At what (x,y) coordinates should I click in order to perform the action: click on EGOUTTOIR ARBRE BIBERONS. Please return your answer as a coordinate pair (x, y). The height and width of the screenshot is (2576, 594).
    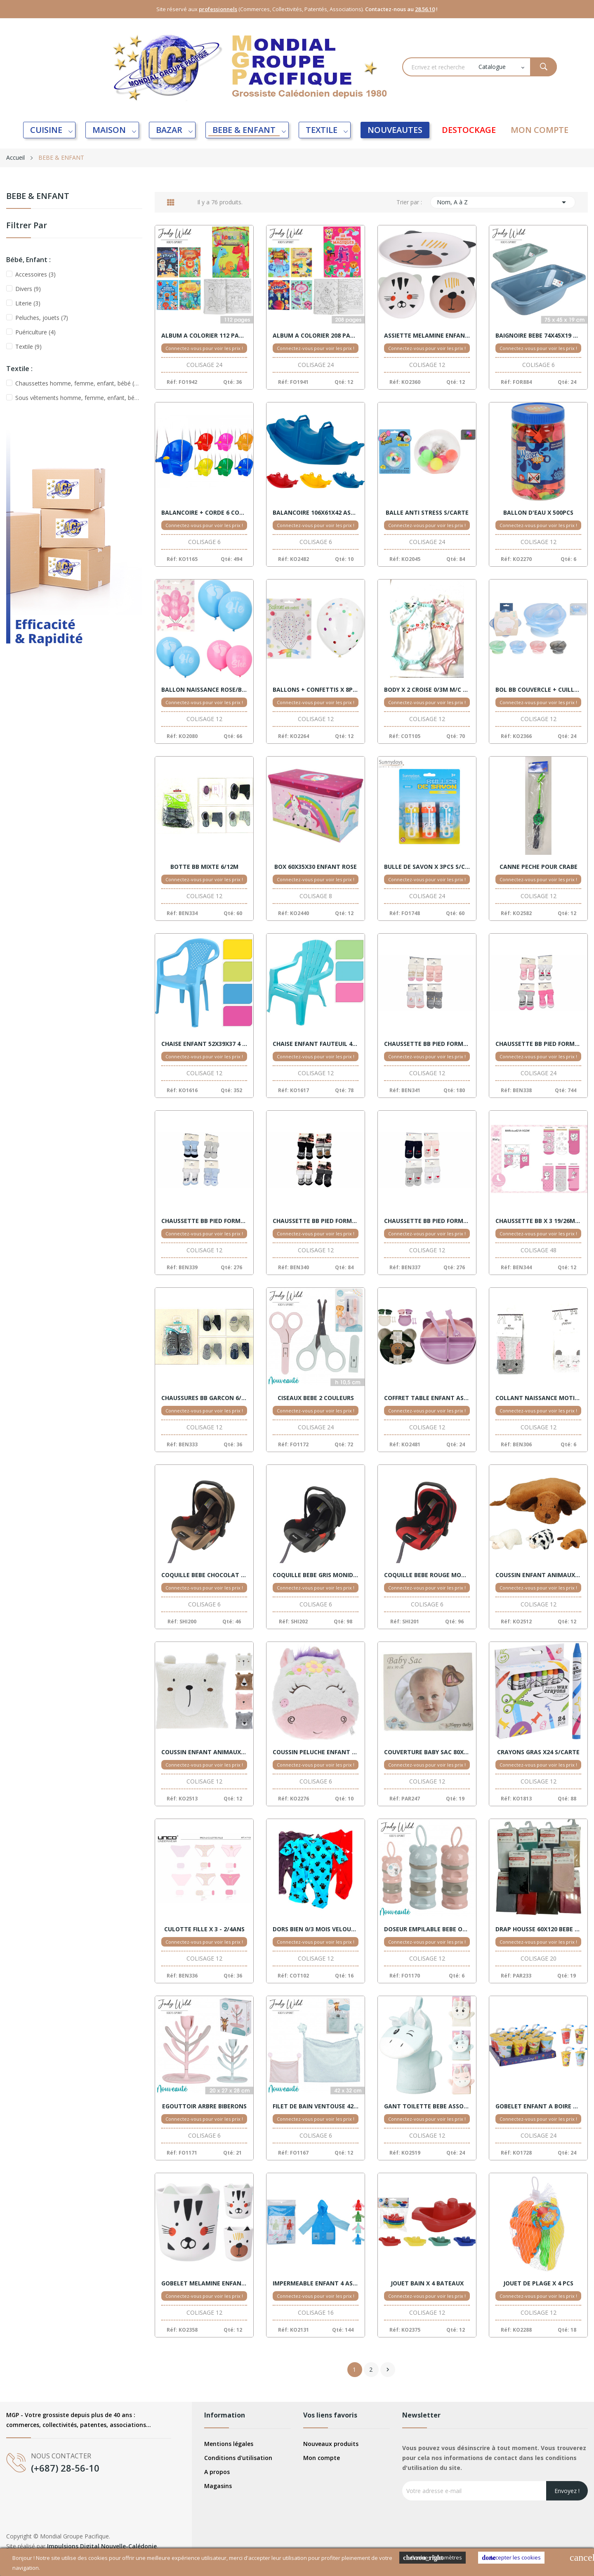
    Looking at the image, I should click on (204, 2106).